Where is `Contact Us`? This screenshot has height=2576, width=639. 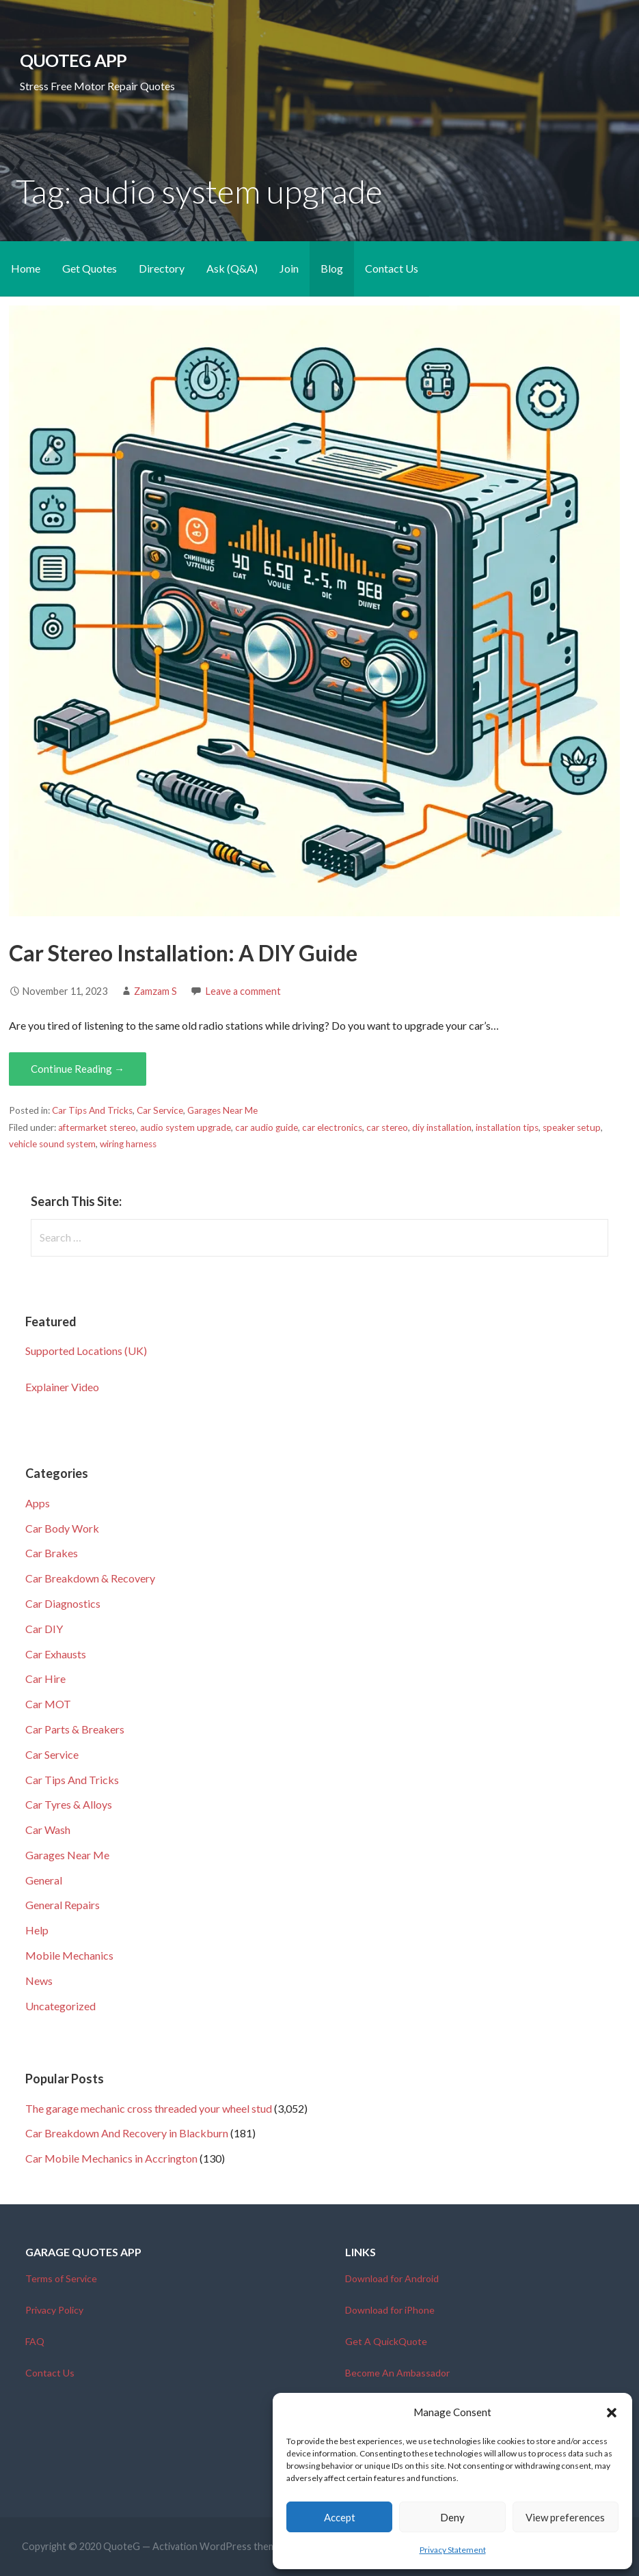
Contact Us is located at coordinates (391, 268).